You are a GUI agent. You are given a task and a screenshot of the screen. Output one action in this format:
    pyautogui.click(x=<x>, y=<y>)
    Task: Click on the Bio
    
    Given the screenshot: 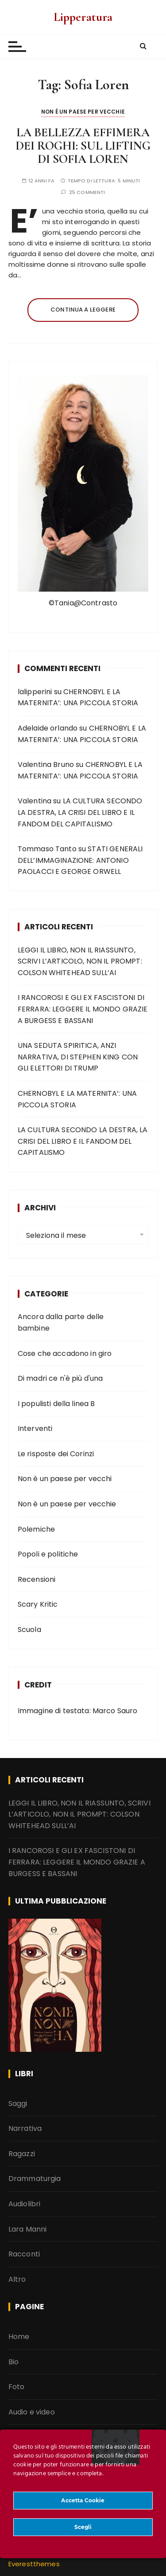 What is the action you would take?
    pyautogui.click(x=13, y=2361)
    